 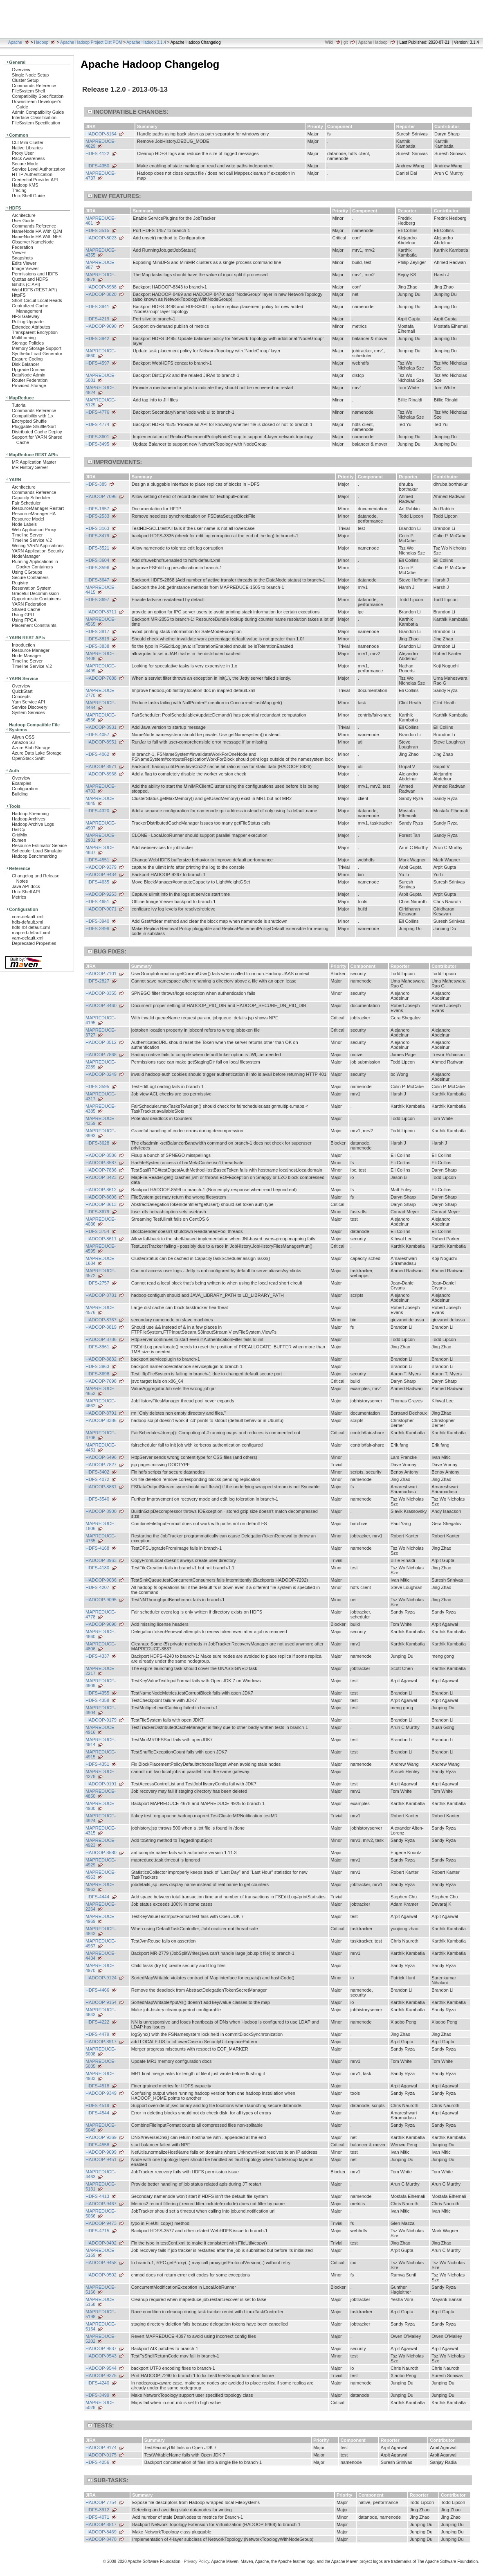 What do you see at coordinates (100, 1391) in the screenshot?
I see `MAPREDUCE-4652` at bounding box center [100, 1391].